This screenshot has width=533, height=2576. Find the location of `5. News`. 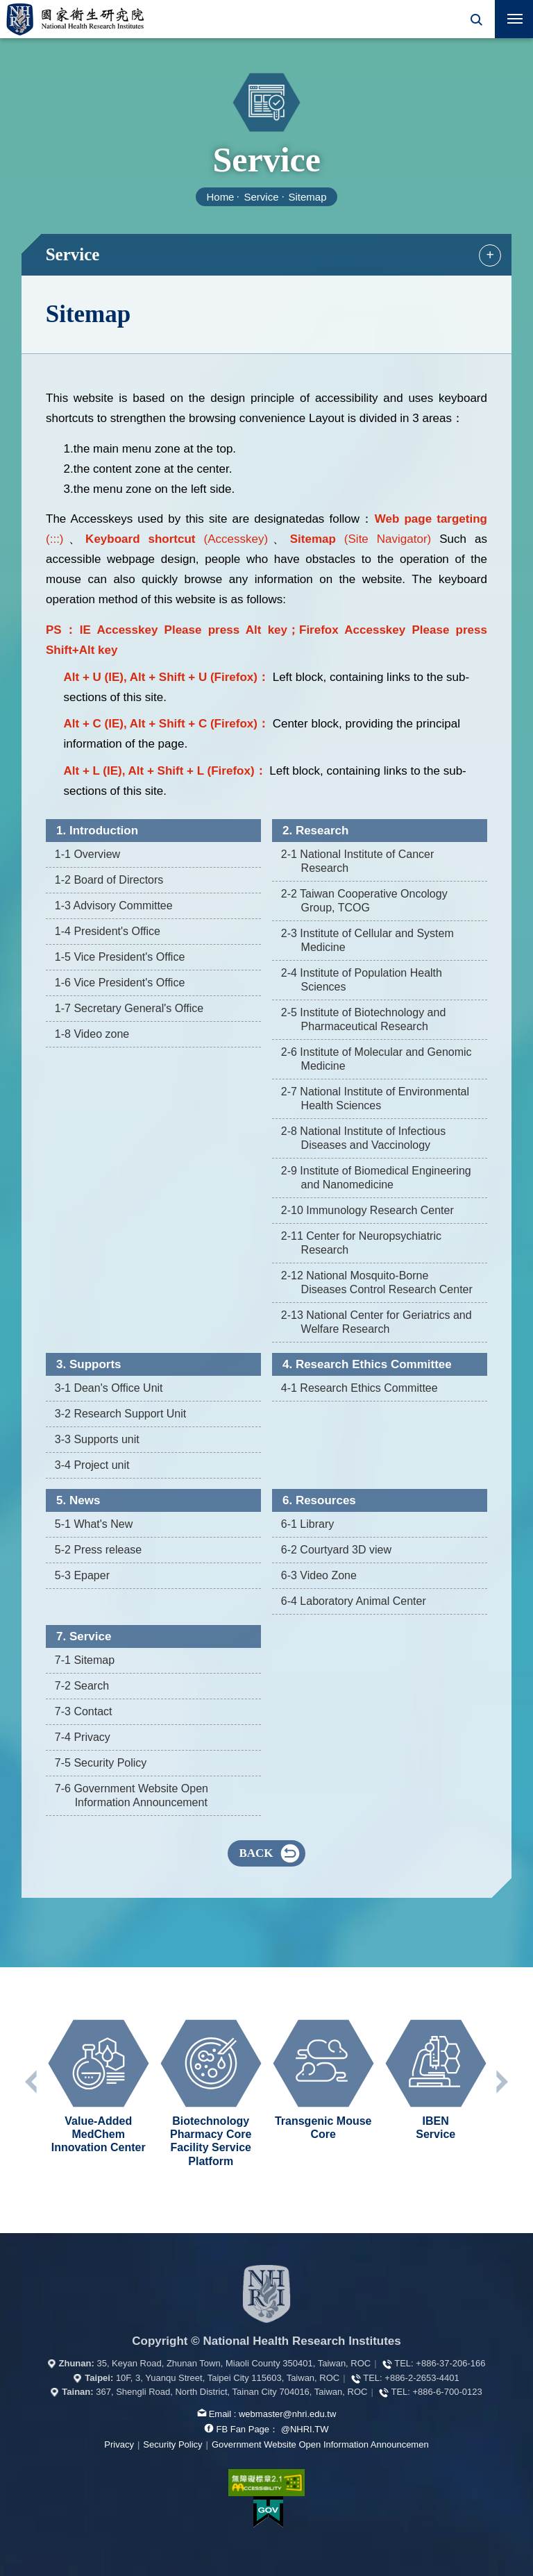

5. News is located at coordinates (78, 1500).